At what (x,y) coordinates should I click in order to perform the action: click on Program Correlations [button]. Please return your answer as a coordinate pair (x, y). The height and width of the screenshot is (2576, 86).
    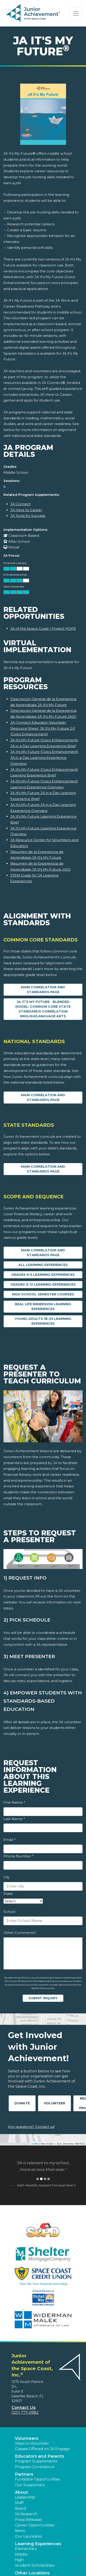
    Looking at the image, I should click on (34, 2467).